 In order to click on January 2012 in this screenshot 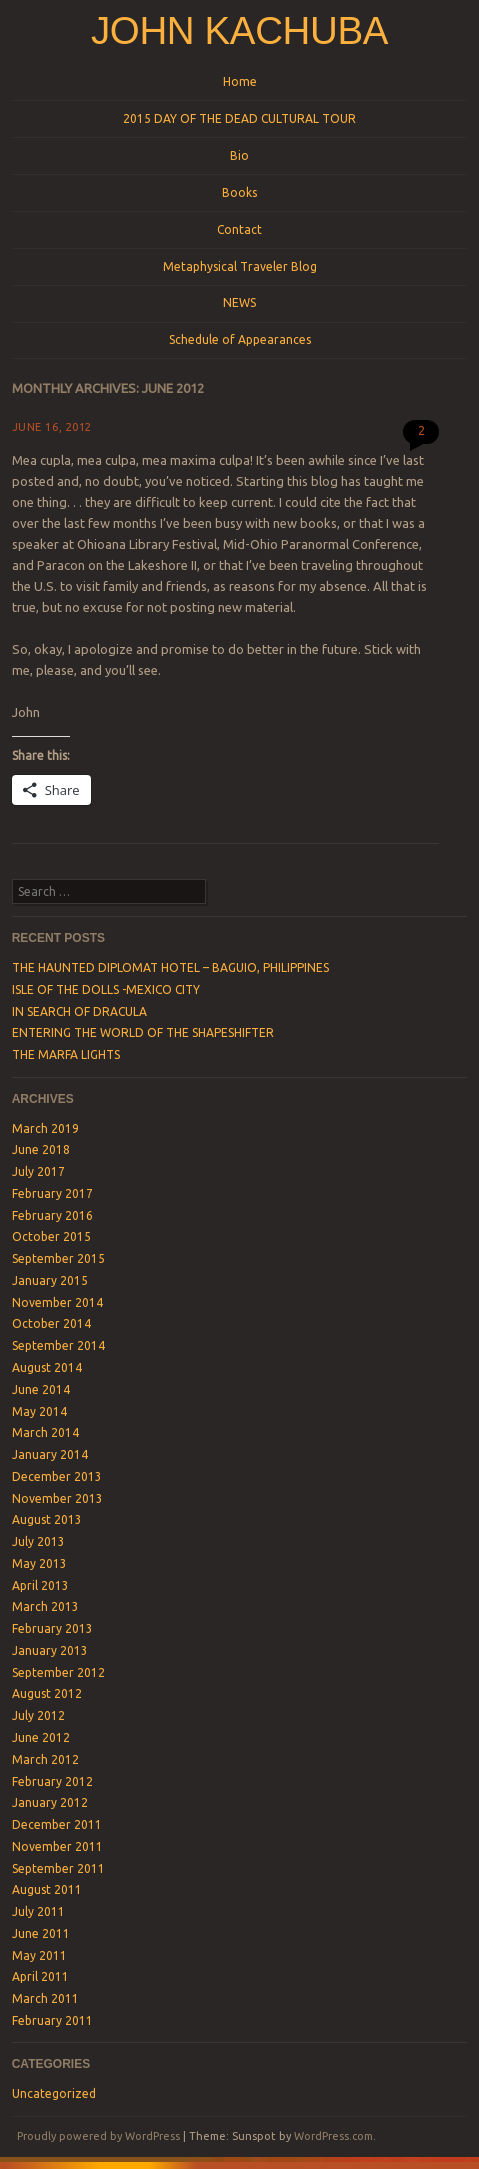, I will do `click(50, 1802)`.